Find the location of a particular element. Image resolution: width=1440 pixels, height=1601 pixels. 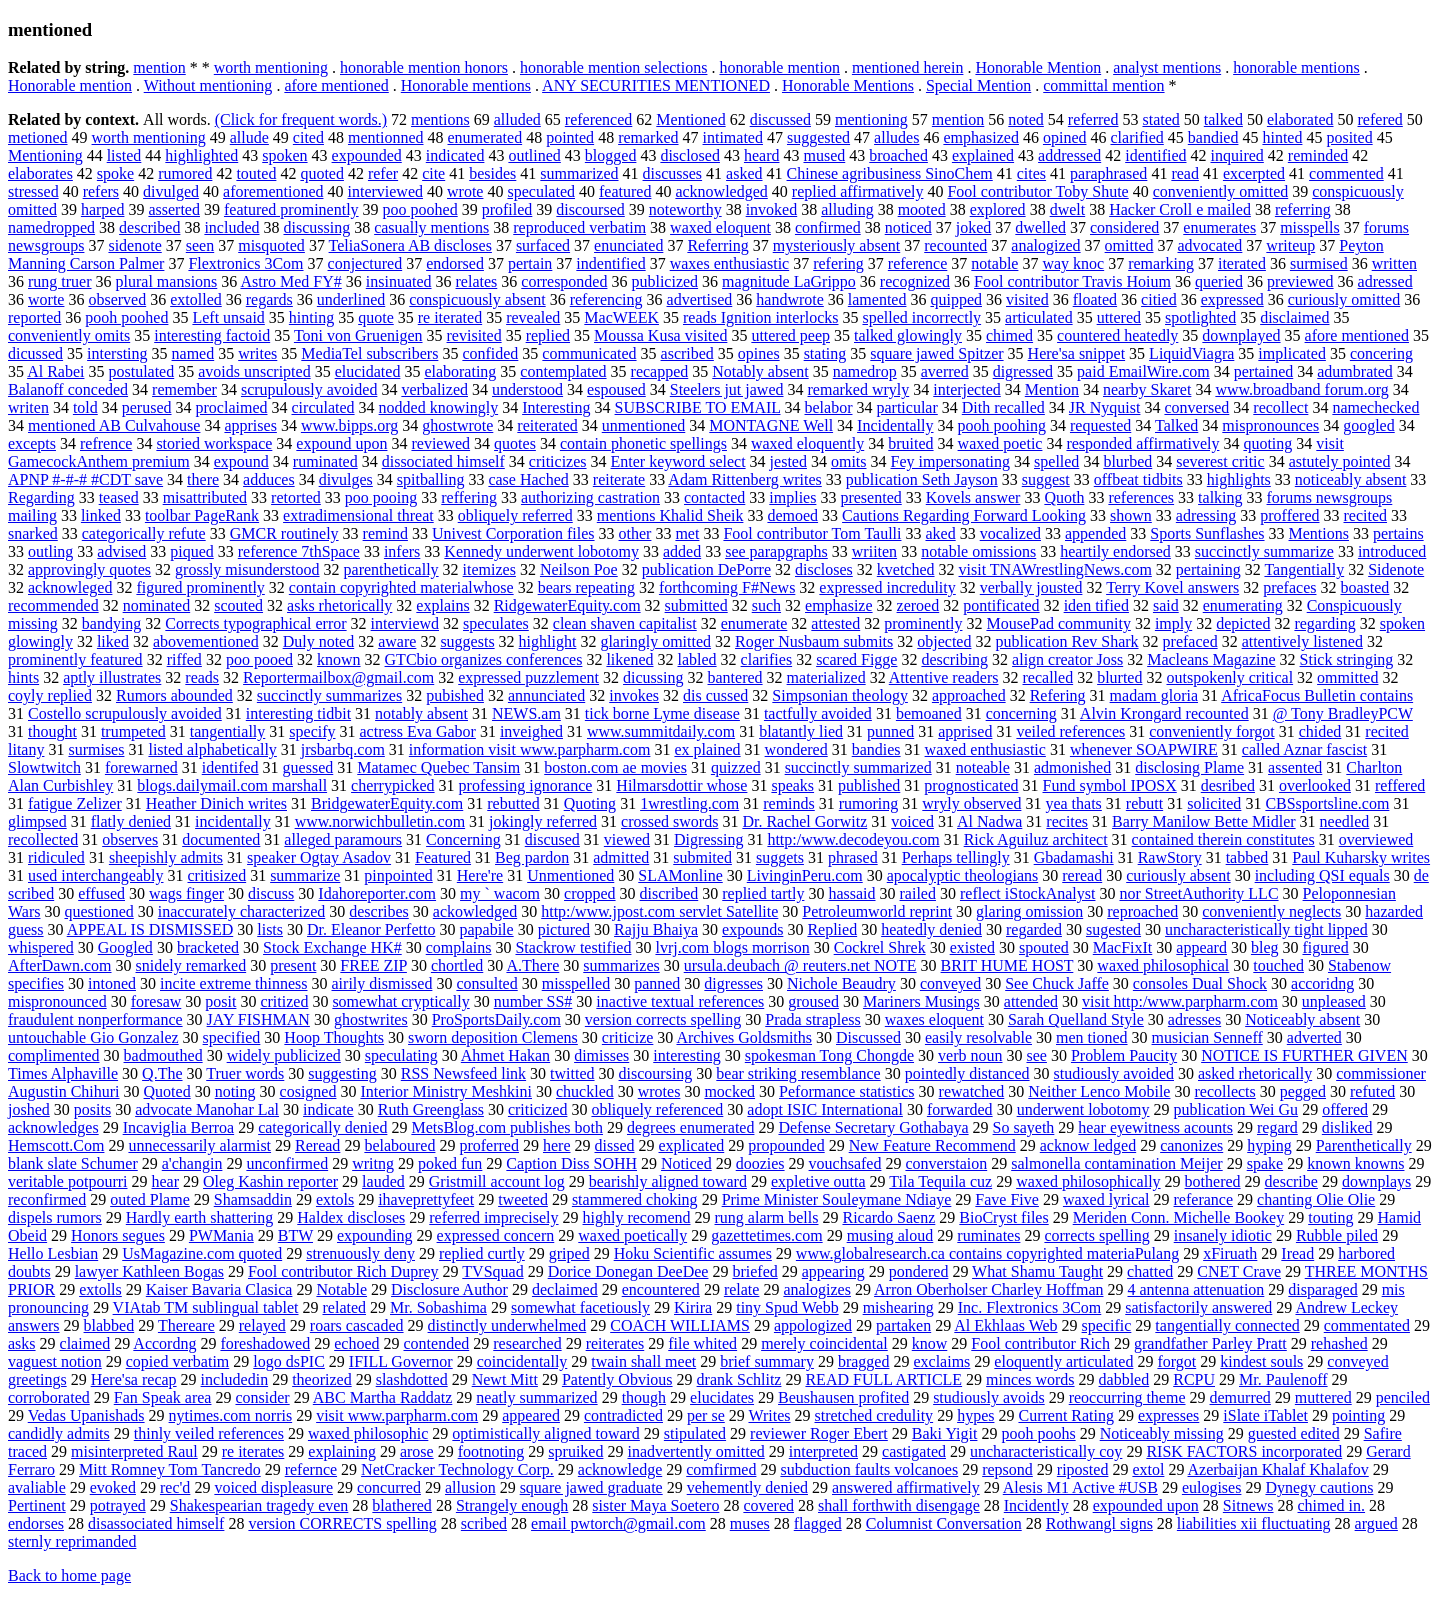

referring is located at coordinates (1303, 209).